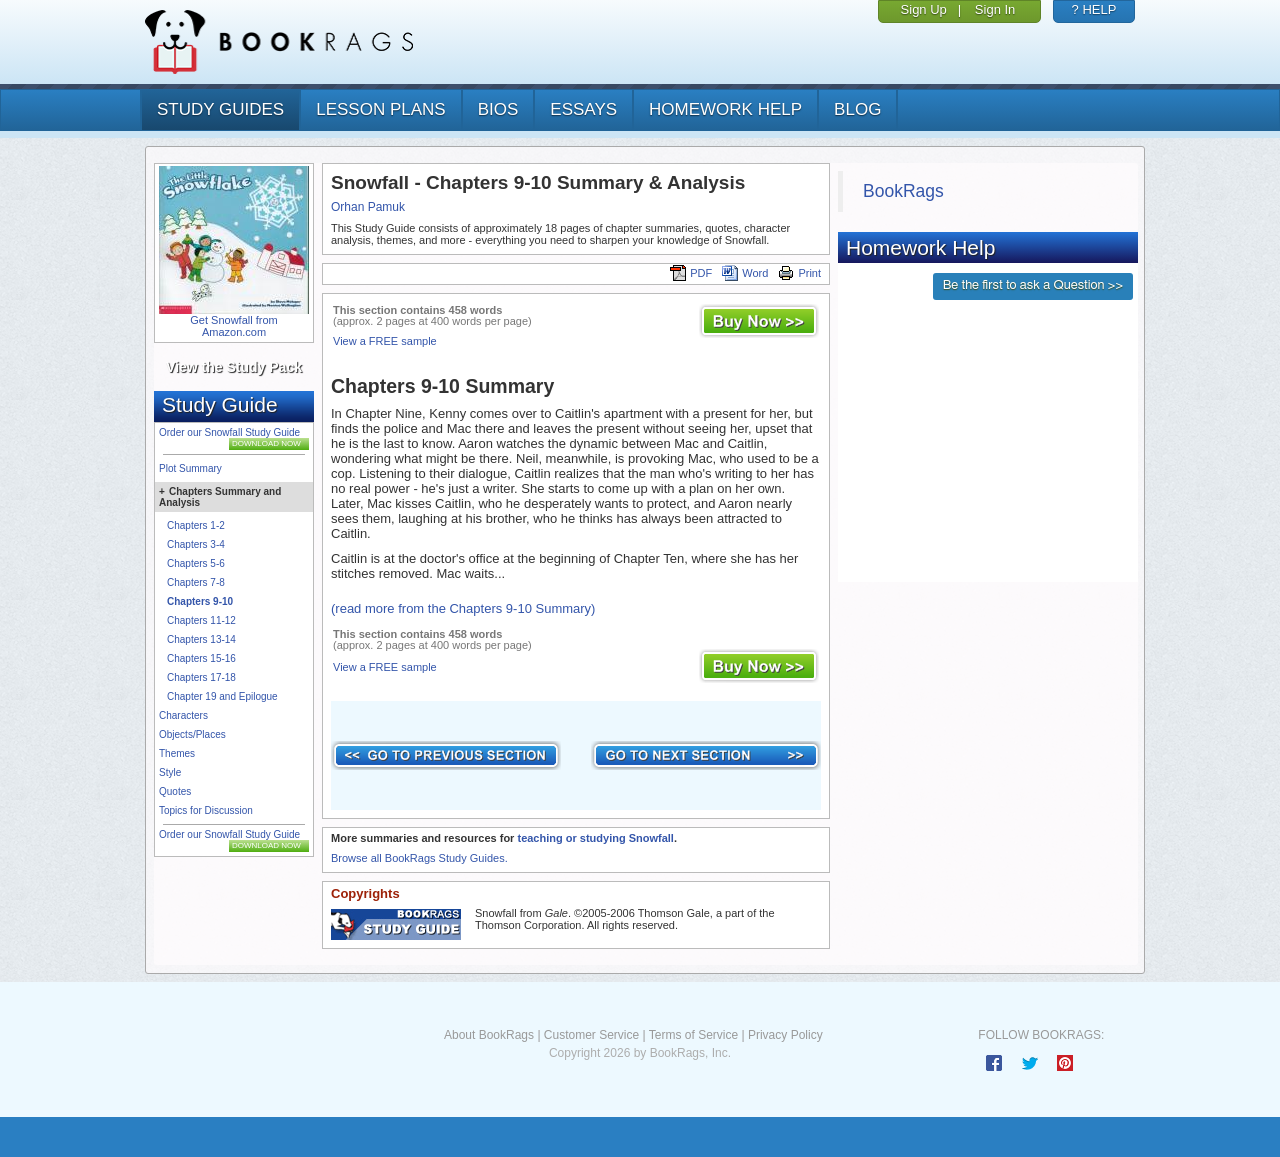 This screenshot has height=1157, width=1280. Describe the element at coordinates (196, 525) in the screenshot. I see `Chapters 1-2` at that location.